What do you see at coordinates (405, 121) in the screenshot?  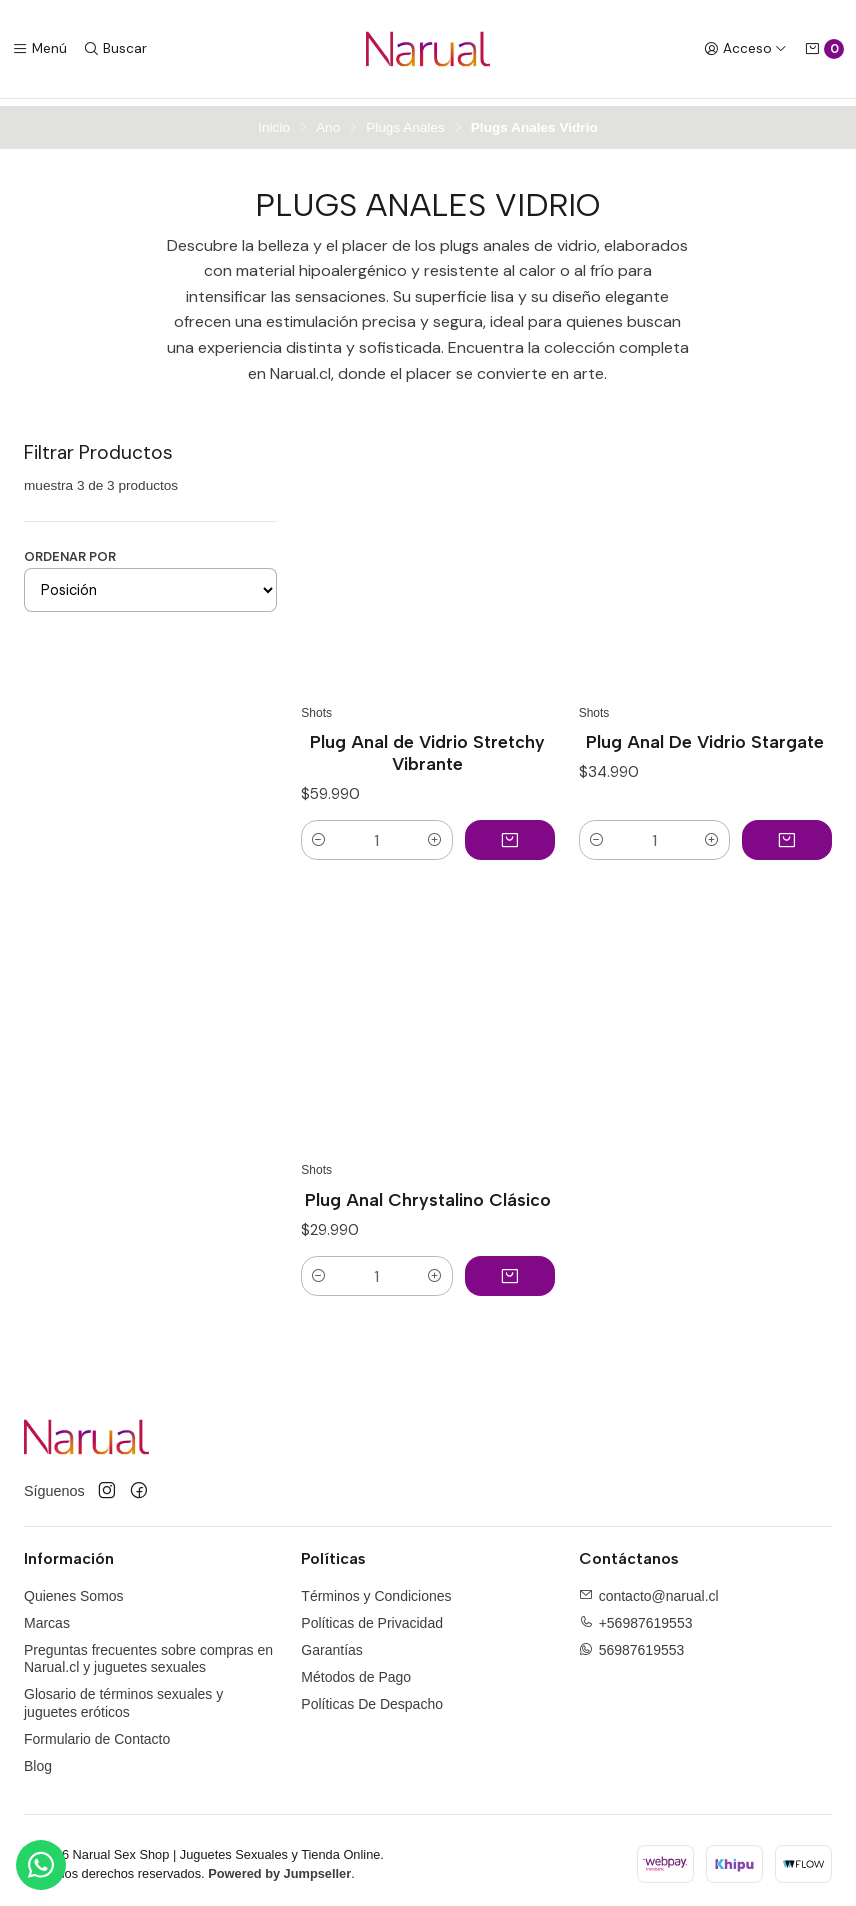 I see `Plugs Anales` at bounding box center [405, 121].